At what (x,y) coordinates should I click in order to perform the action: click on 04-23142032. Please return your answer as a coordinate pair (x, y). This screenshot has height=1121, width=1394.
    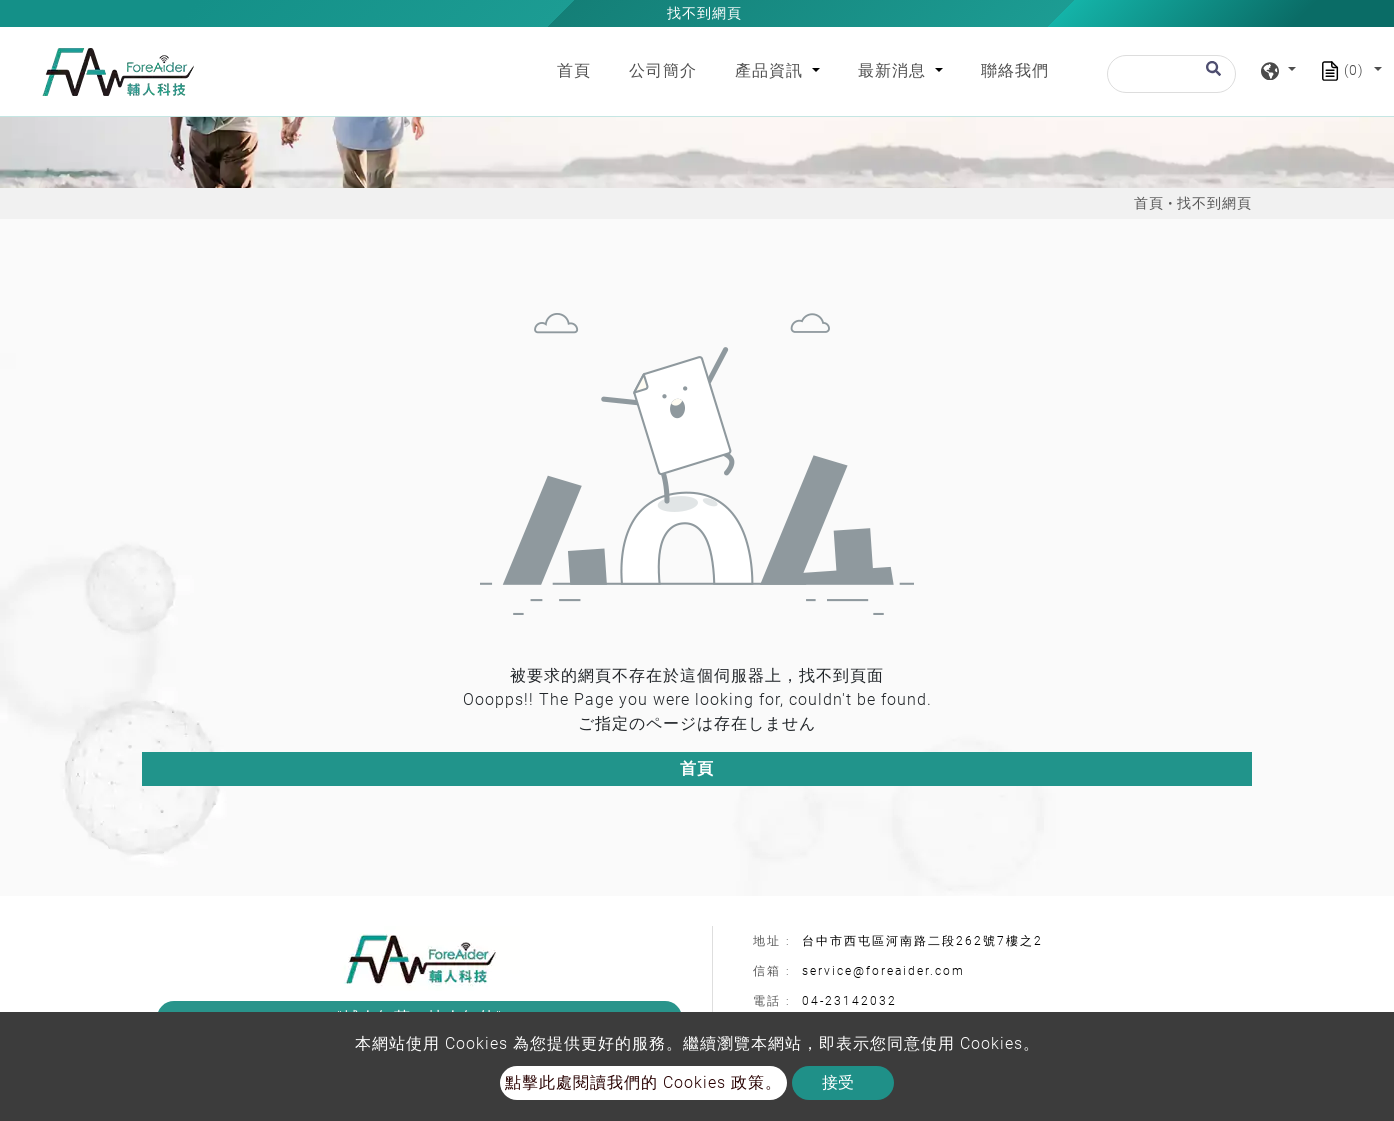
    Looking at the image, I should click on (849, 1001).